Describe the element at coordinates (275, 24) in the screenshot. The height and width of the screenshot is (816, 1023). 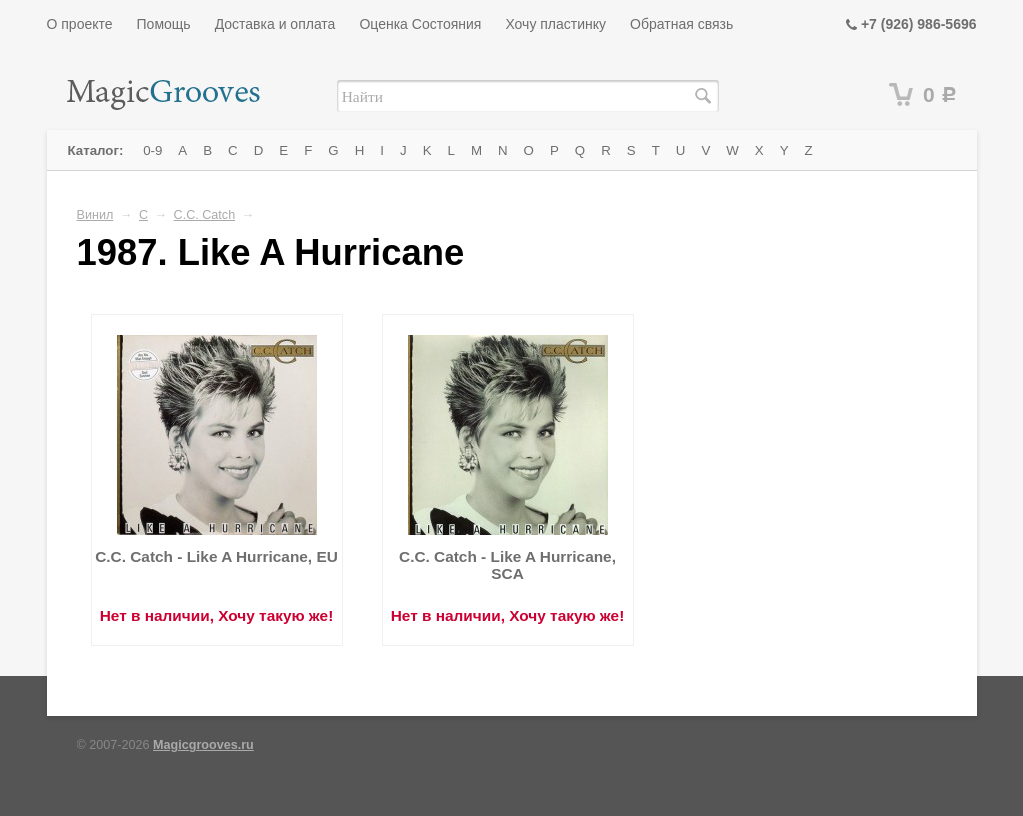
I see `Доставка и оплата` at that location.